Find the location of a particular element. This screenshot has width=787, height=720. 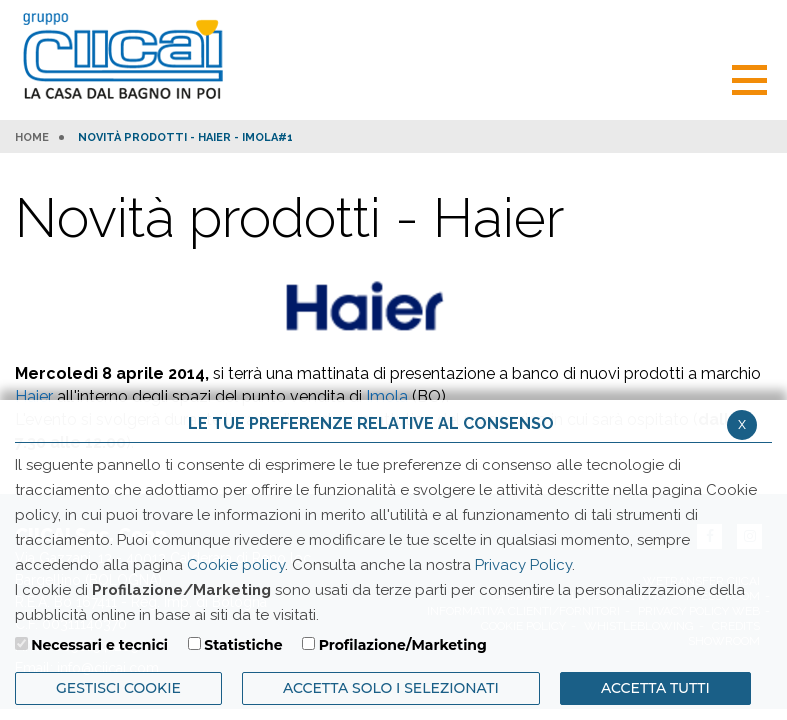

Haier is located at coordinates (34, 396).